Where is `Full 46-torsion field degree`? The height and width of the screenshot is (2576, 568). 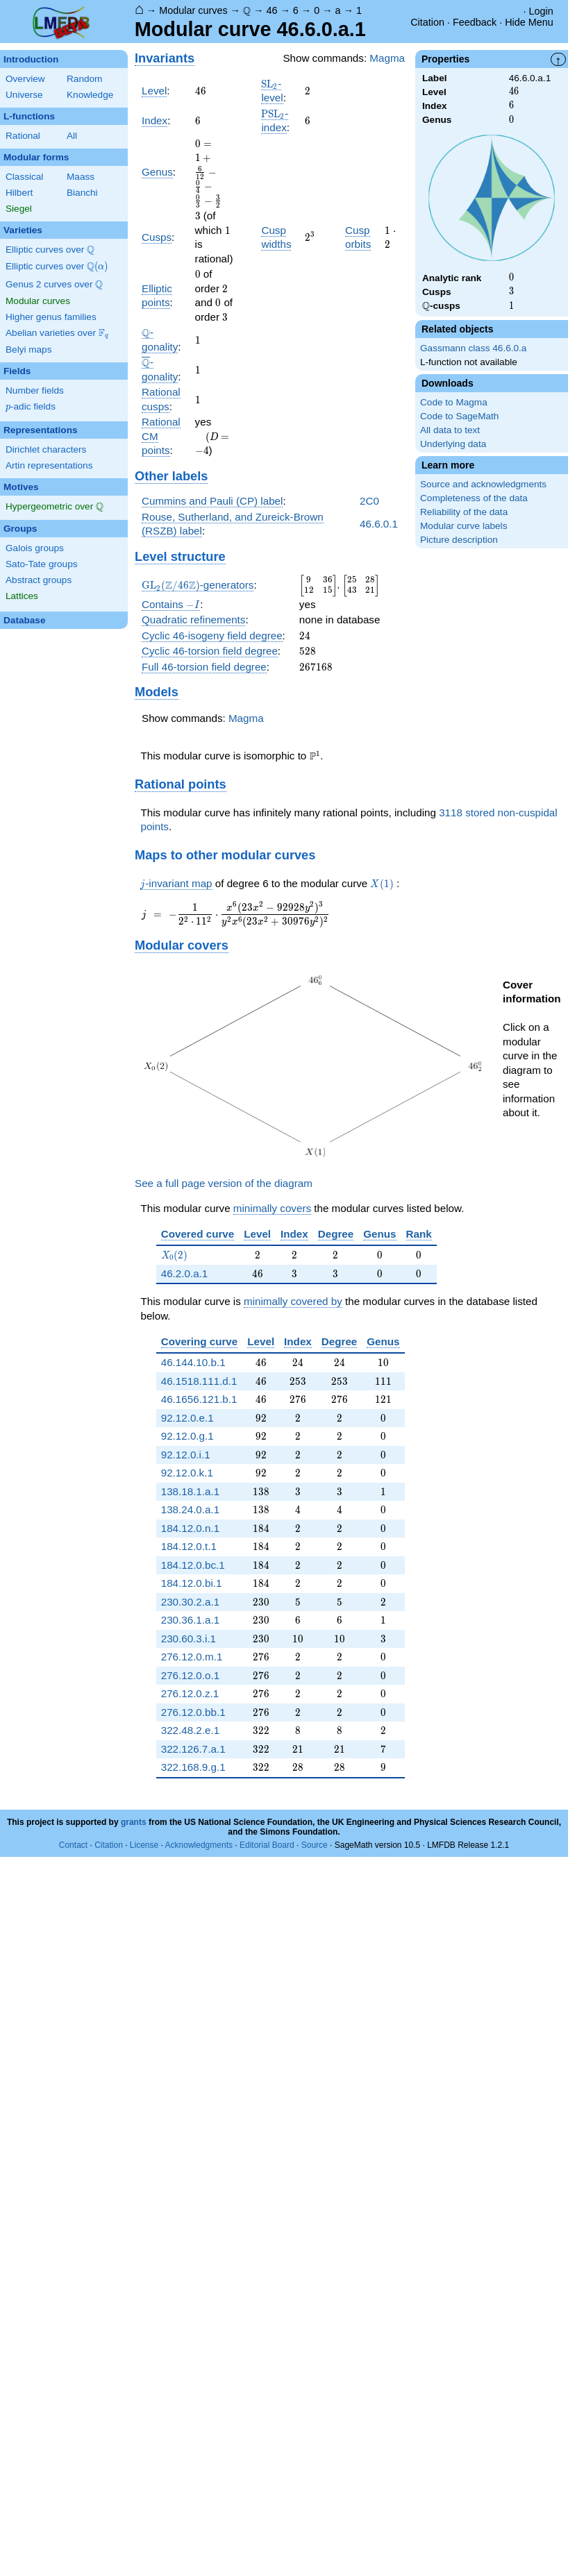
Full 46-torsion field degree is located at coordinates (204, 667).